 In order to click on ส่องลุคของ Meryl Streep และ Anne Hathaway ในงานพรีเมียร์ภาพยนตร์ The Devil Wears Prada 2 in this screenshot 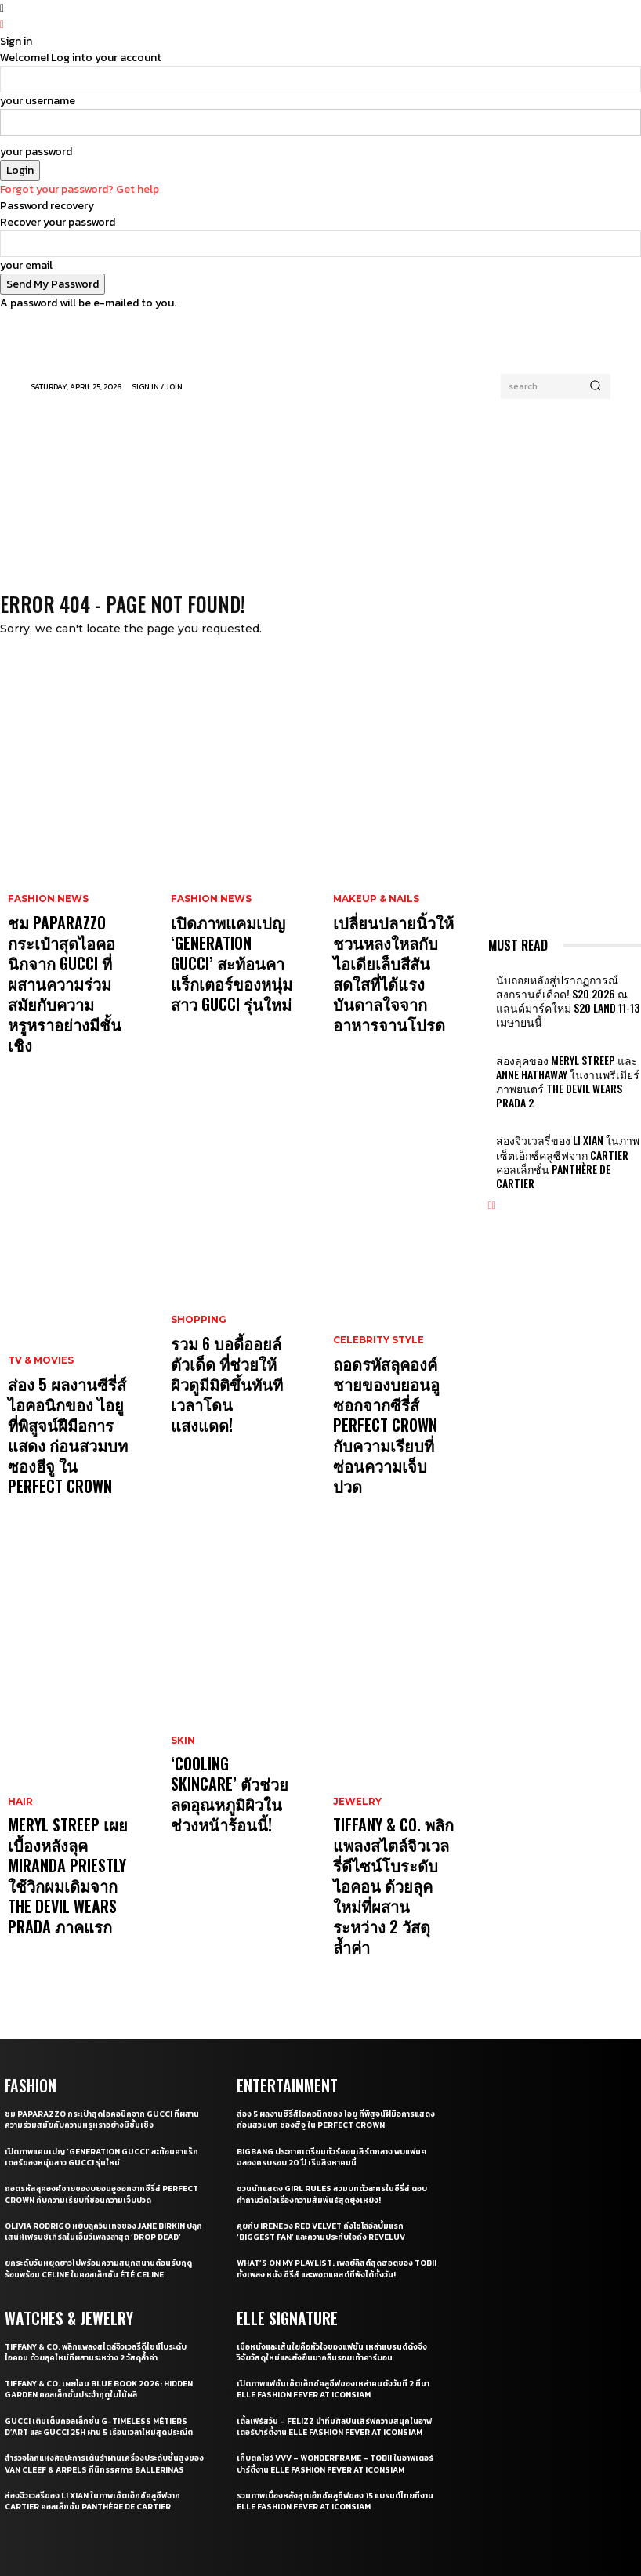, I will do `click(562, 1051)`.